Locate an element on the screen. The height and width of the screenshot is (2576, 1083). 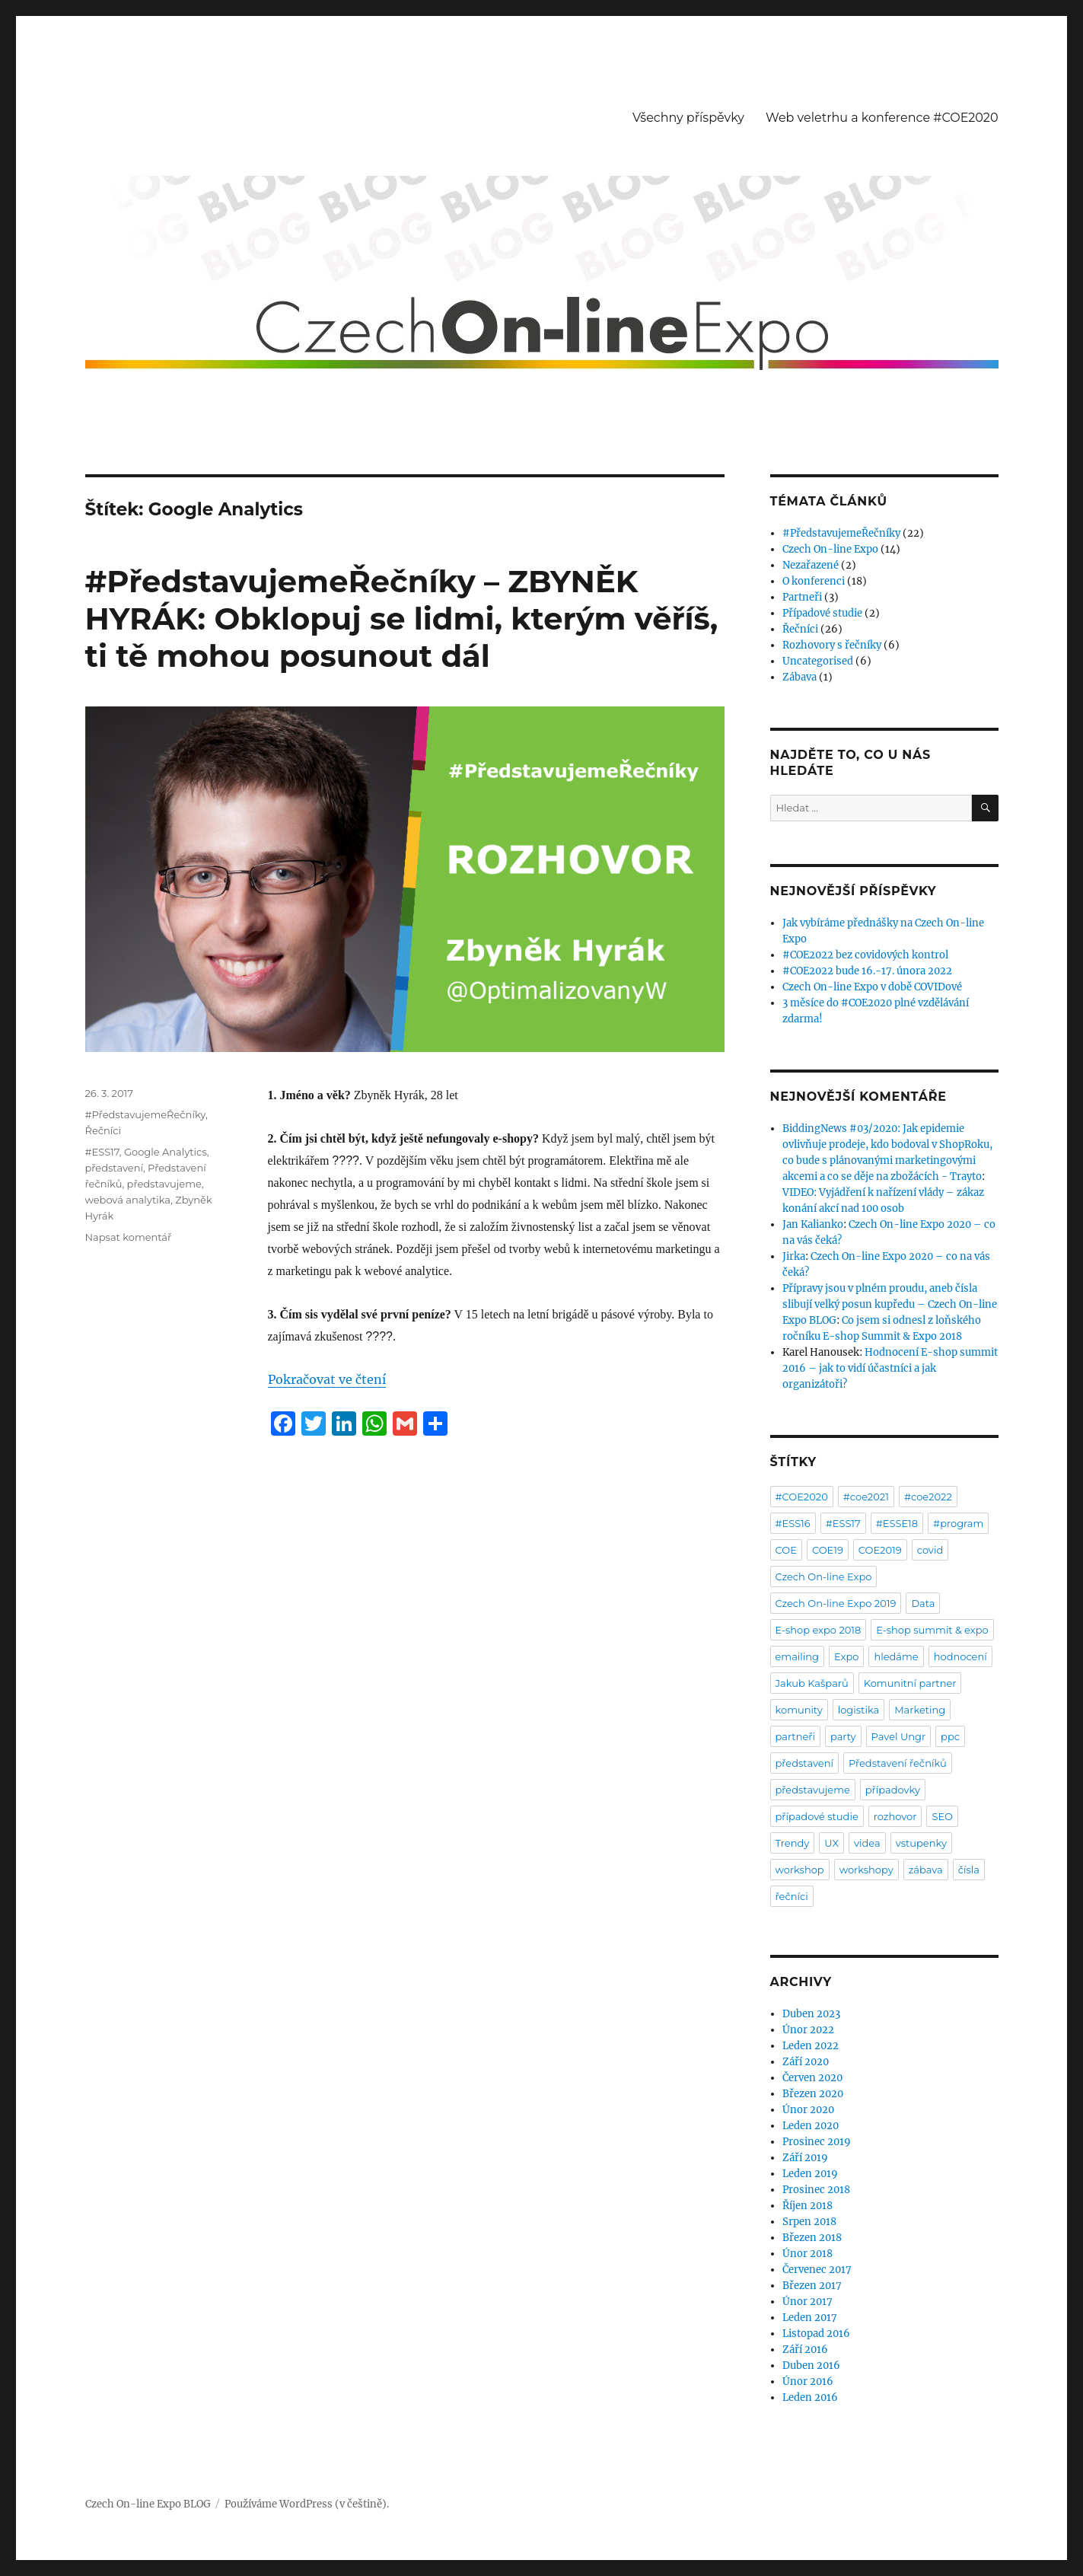
videa is located at coordinates (867, 1843).